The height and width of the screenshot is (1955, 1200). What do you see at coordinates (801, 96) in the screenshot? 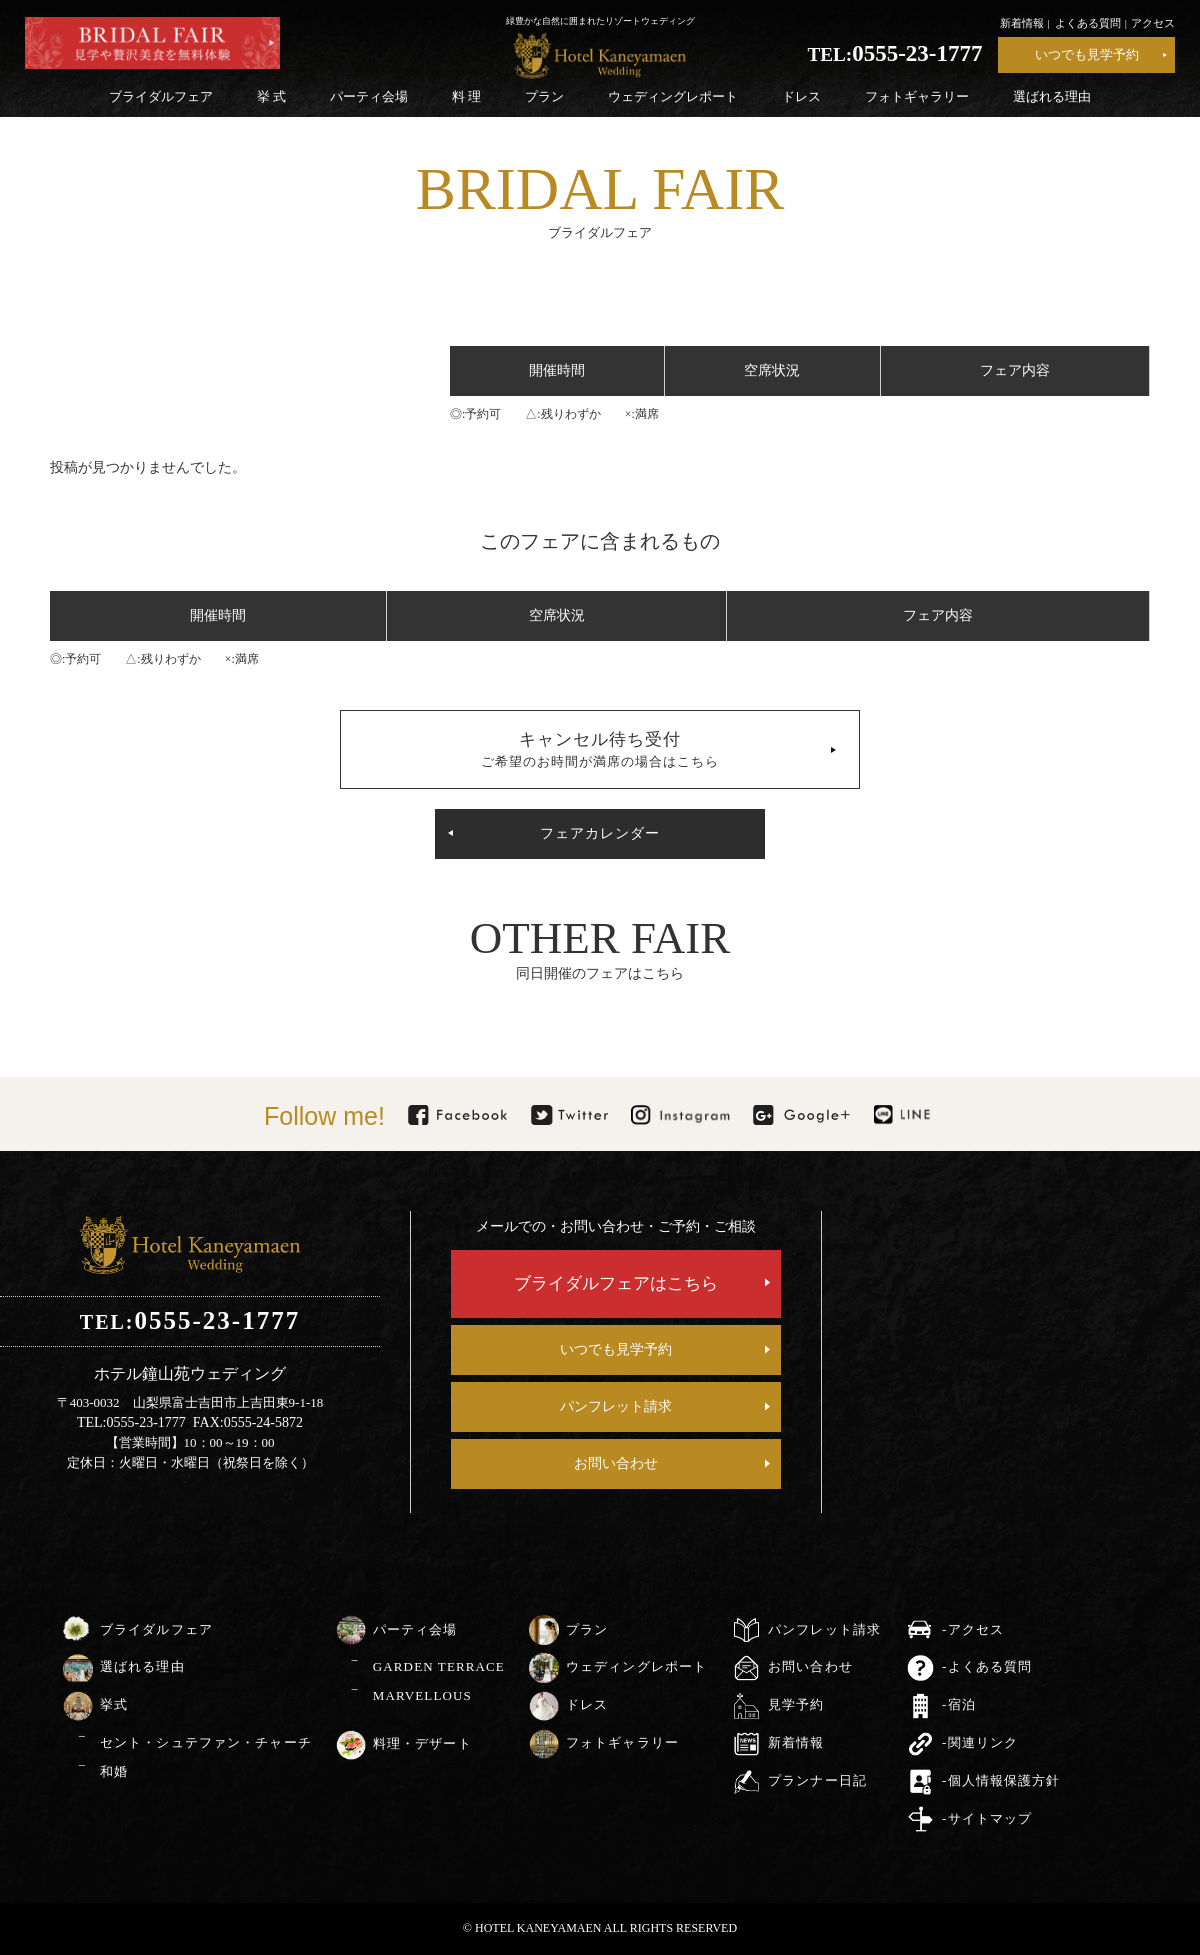
I see `ドレス` at bounding box center [801, 96].